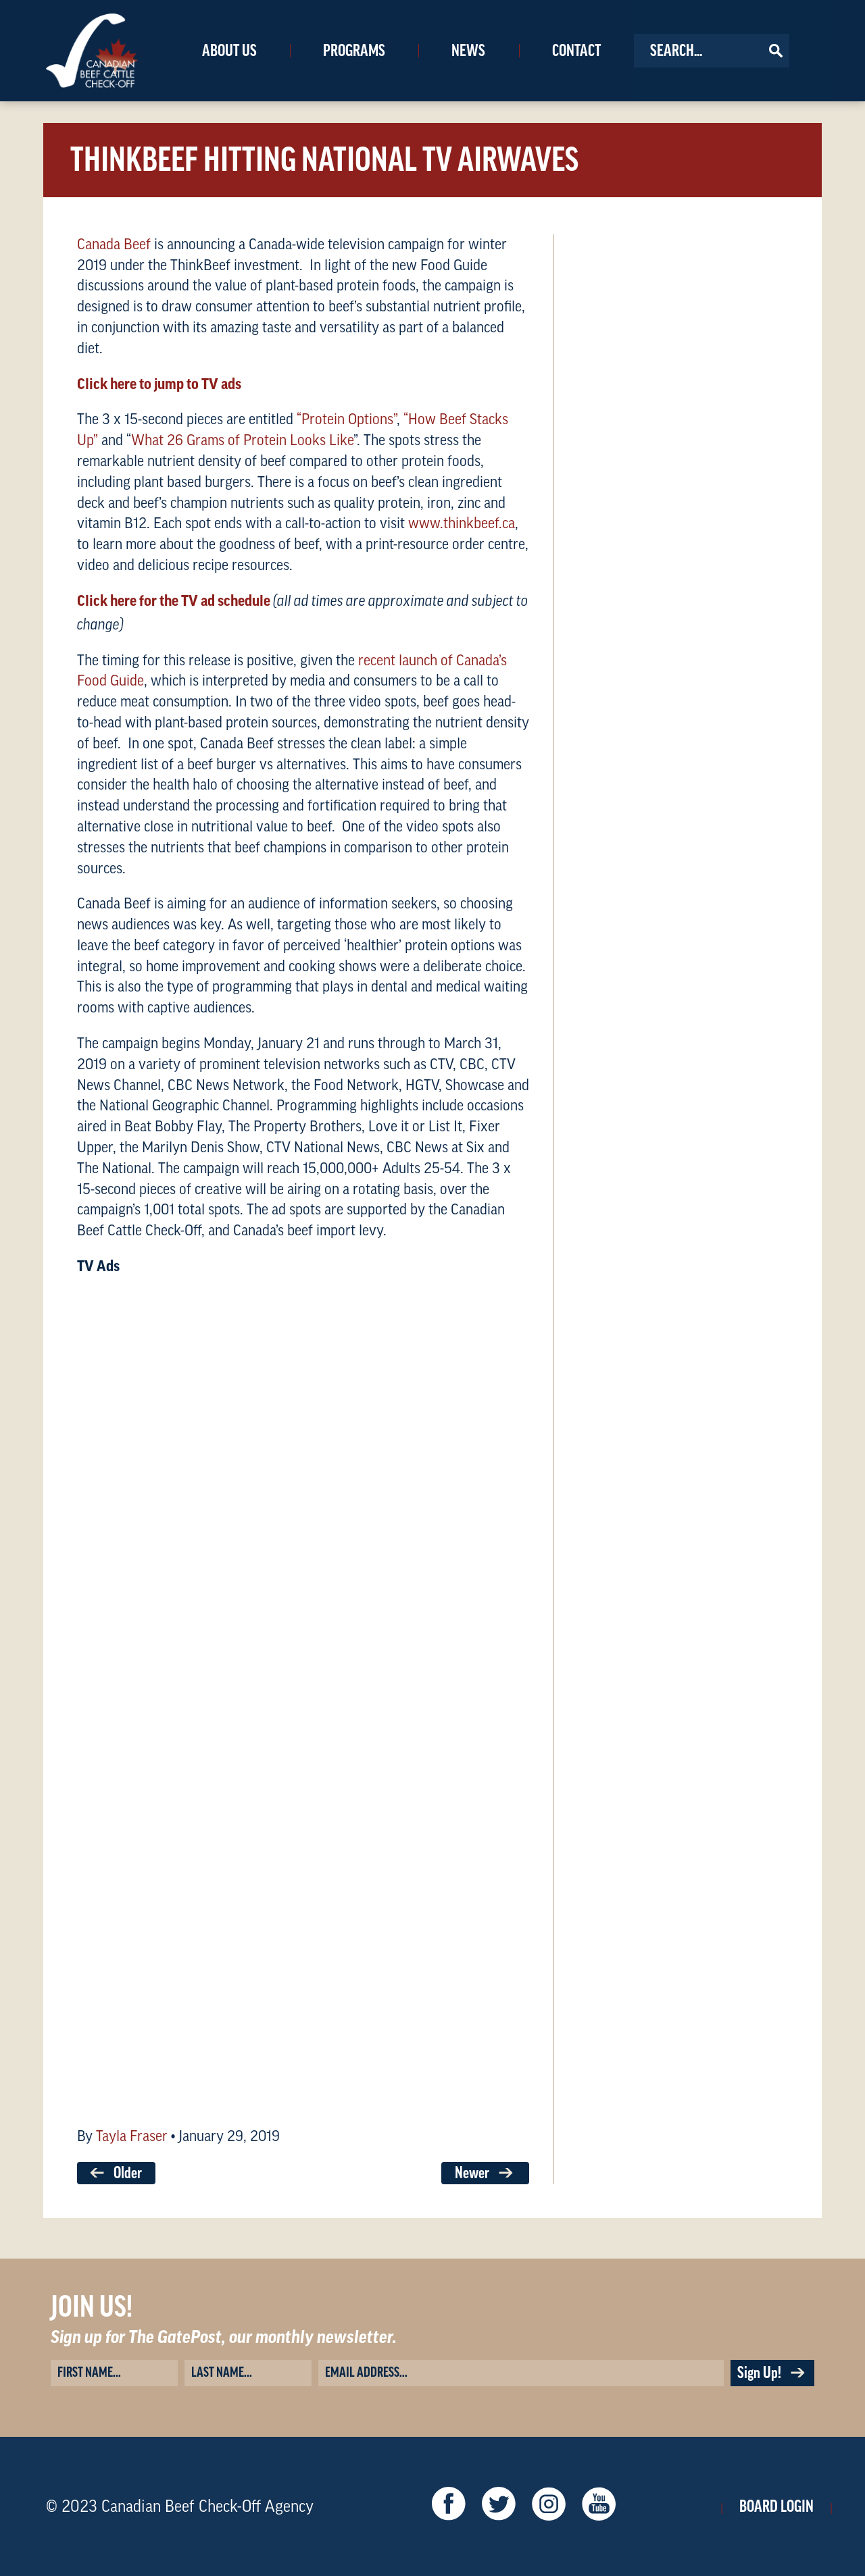 This screenshot has height=2576, width=865. I want to click on www.thinkbeef.ca, so click(461, 523).